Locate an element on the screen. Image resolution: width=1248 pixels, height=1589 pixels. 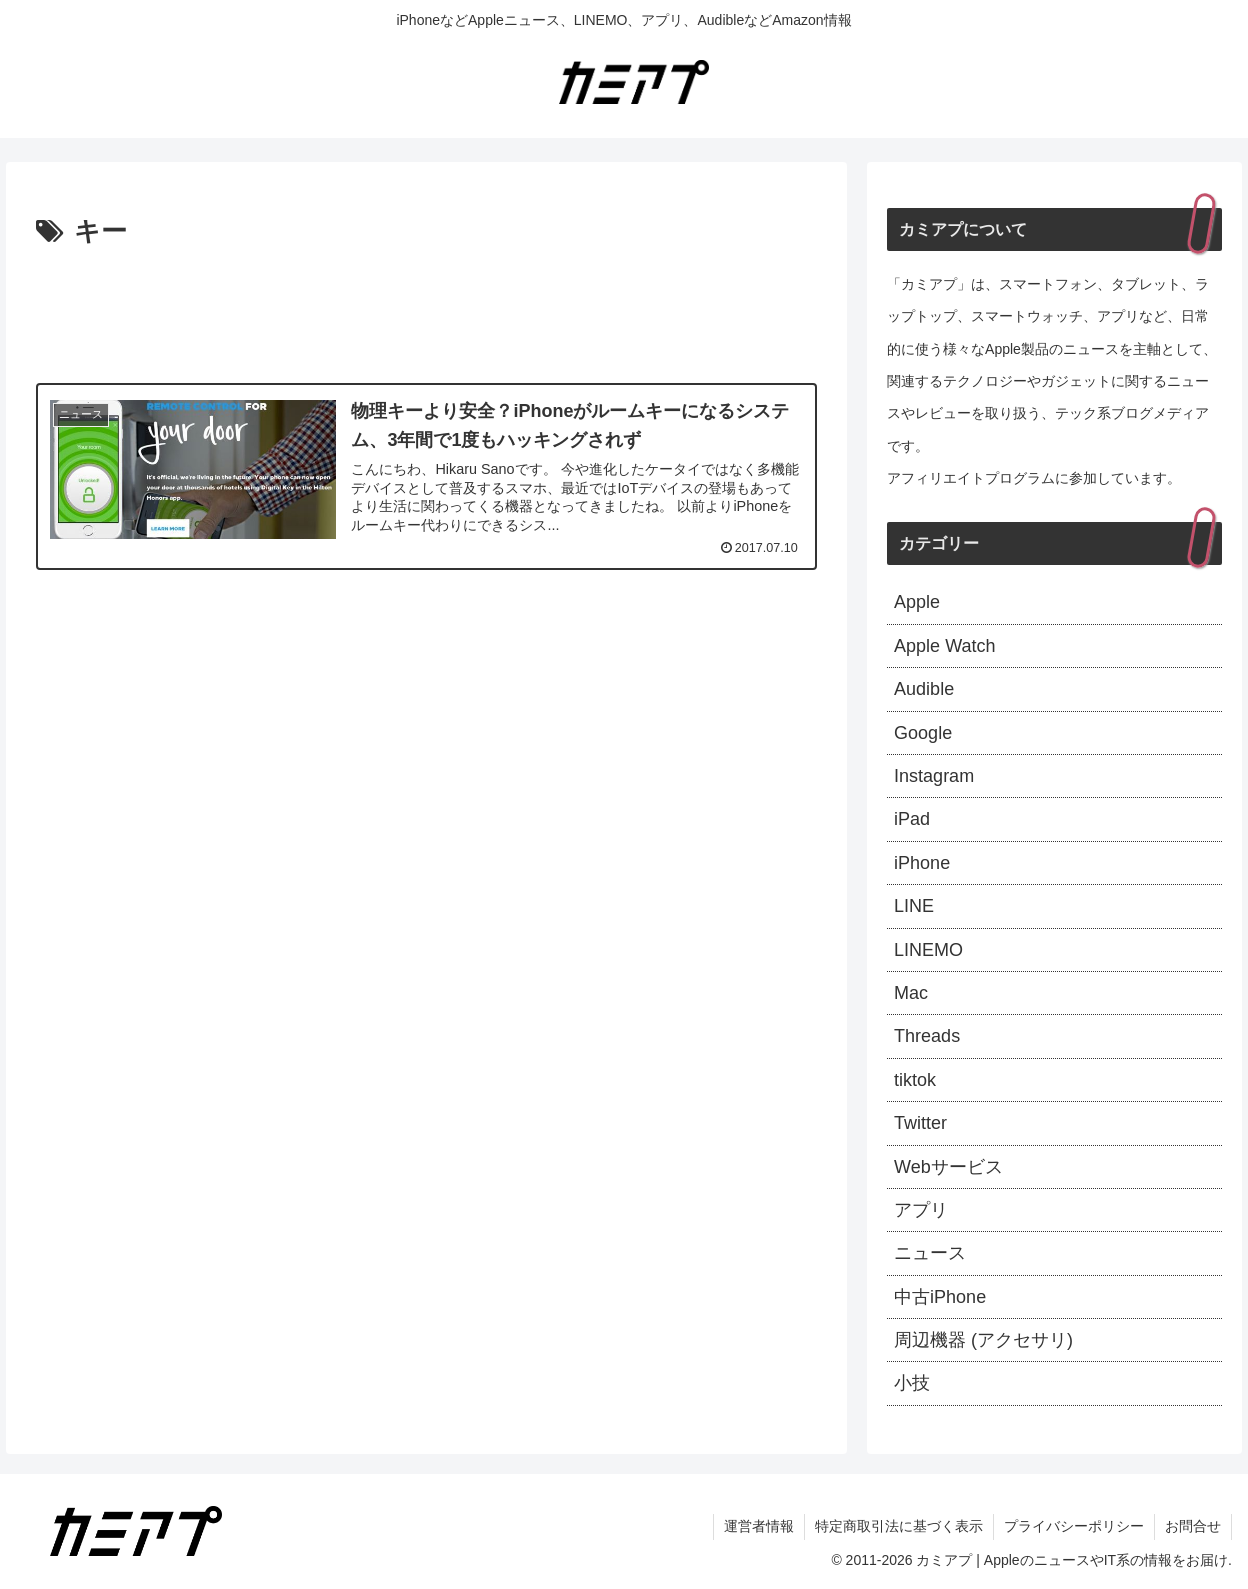
Twitter is located at coordinates (920, 1123).